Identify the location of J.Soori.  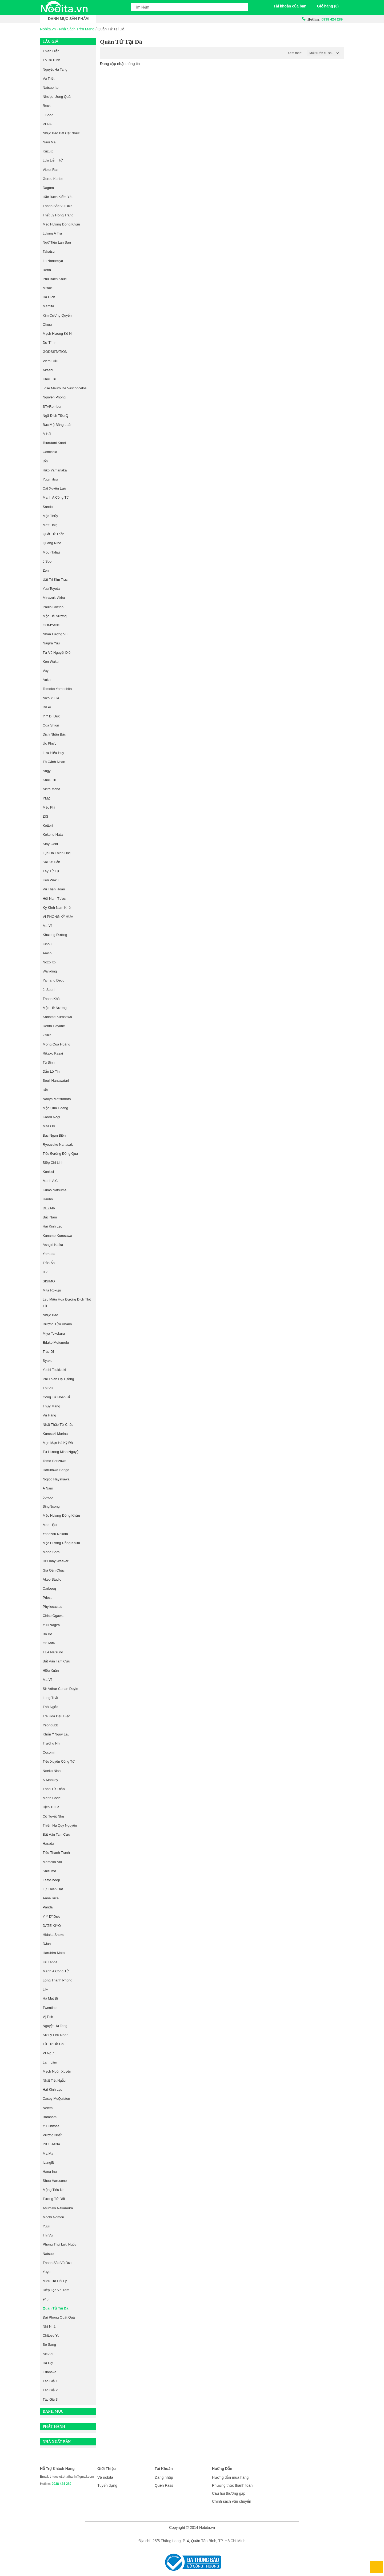
(48, 115).